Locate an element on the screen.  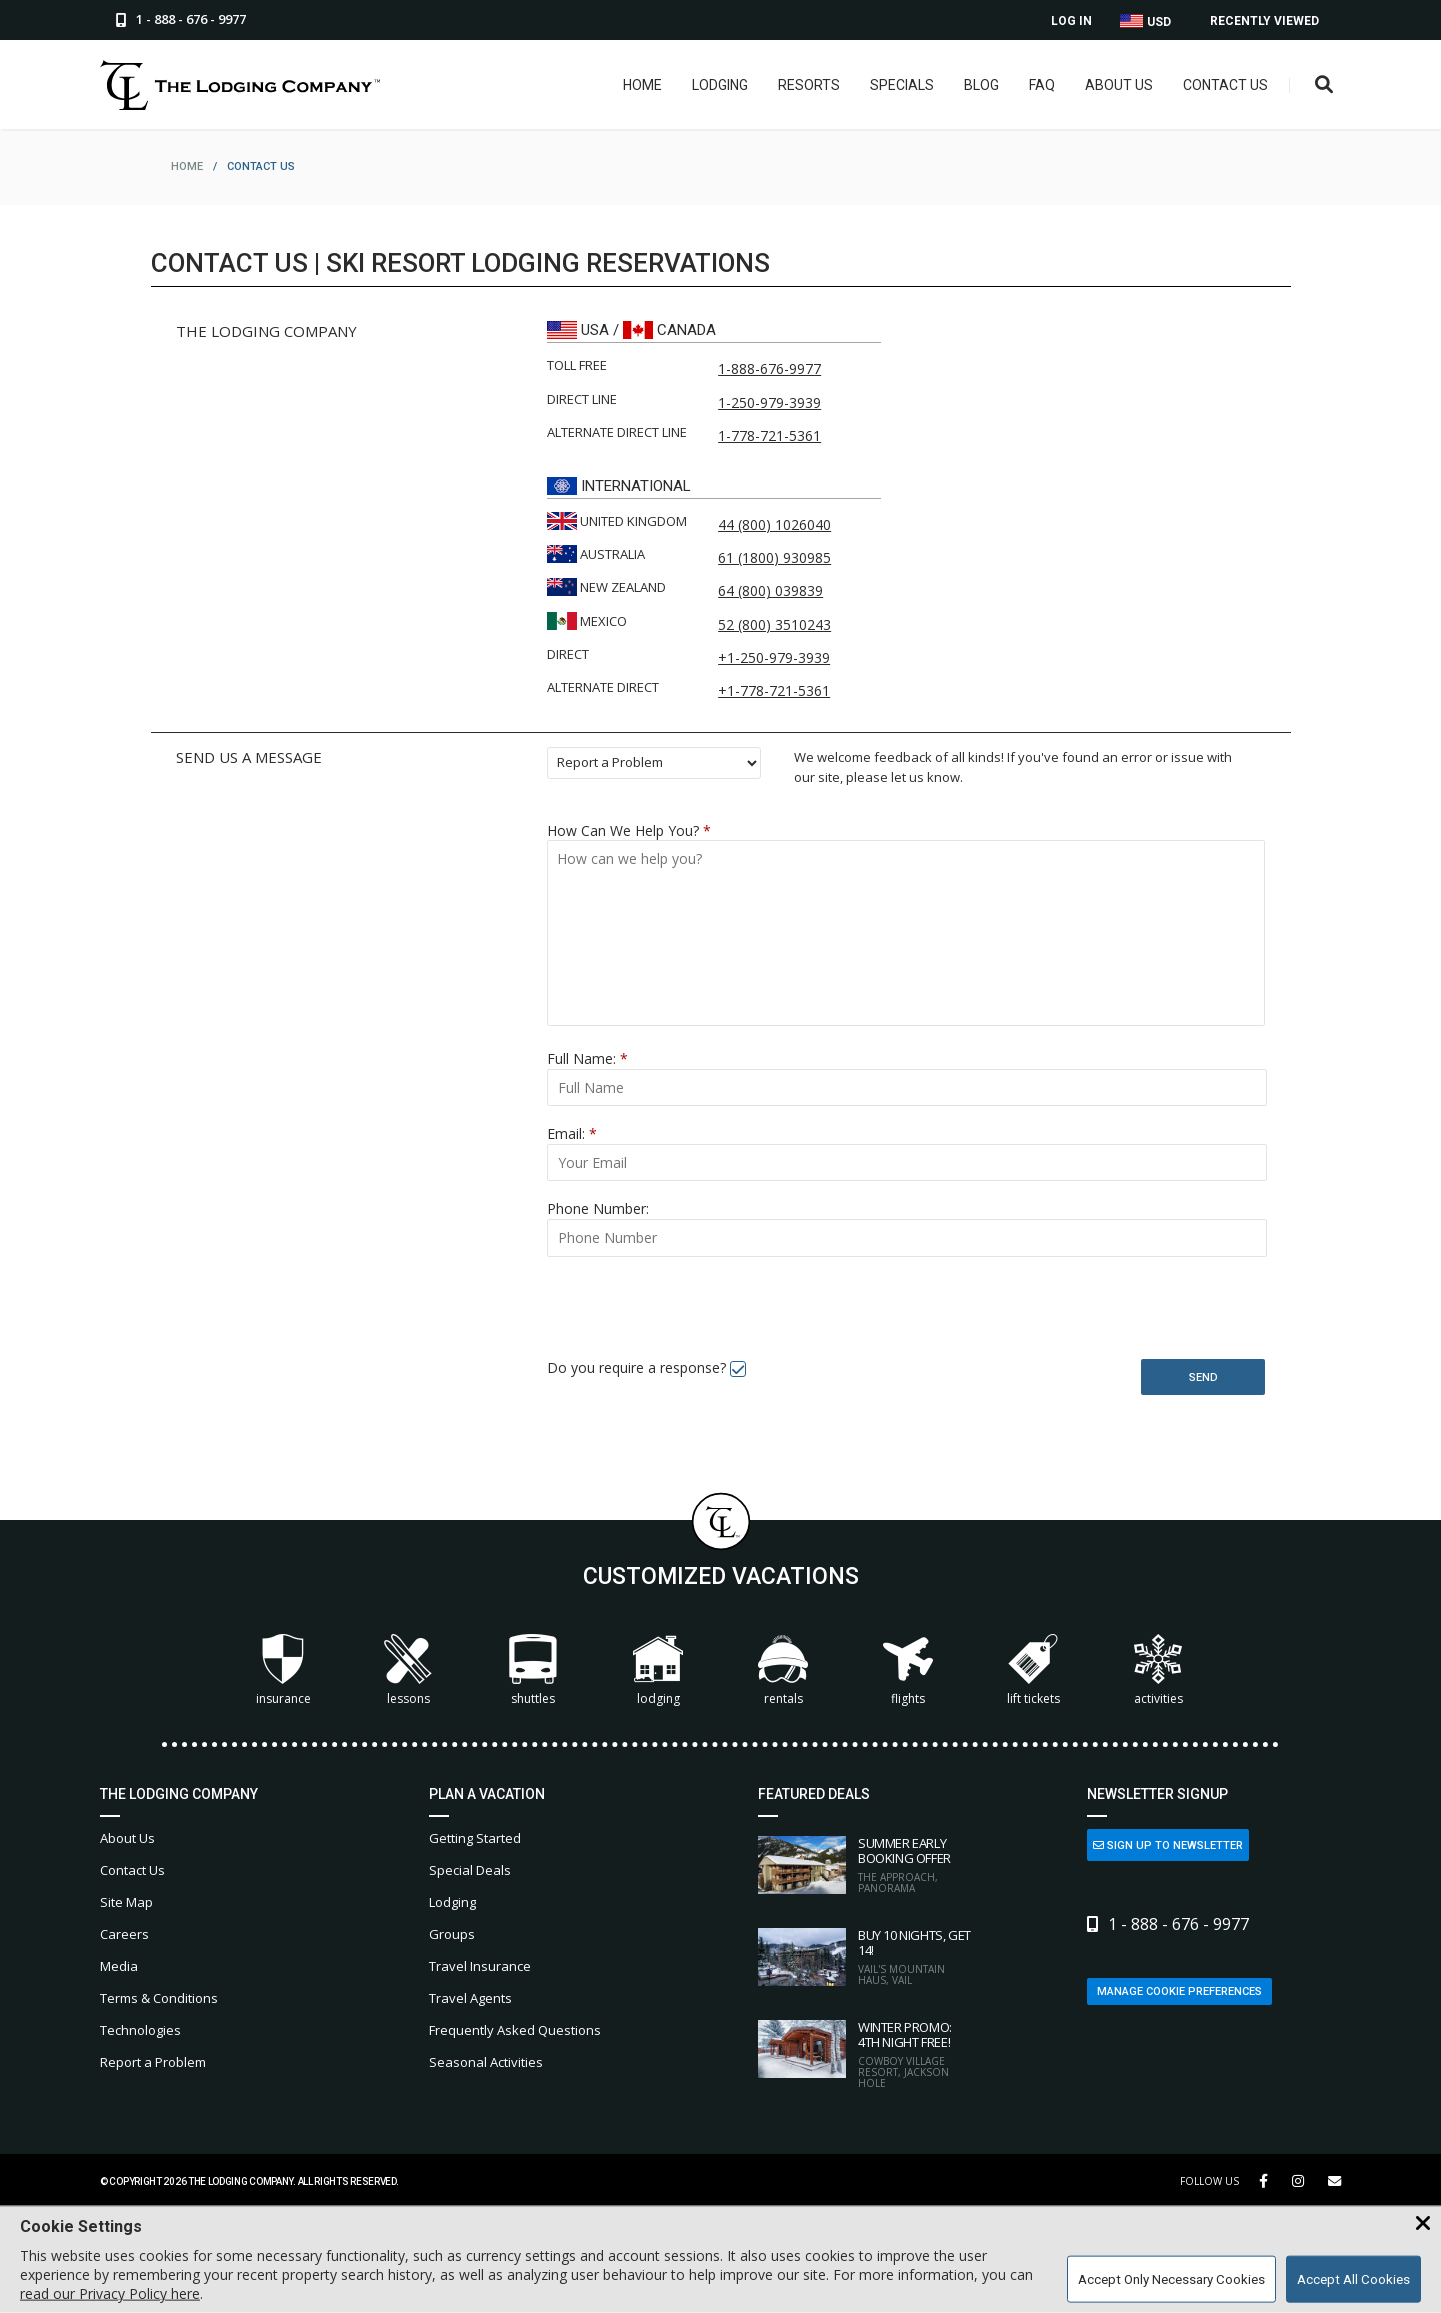
Contact Us is located at coordinates (1225, 85).